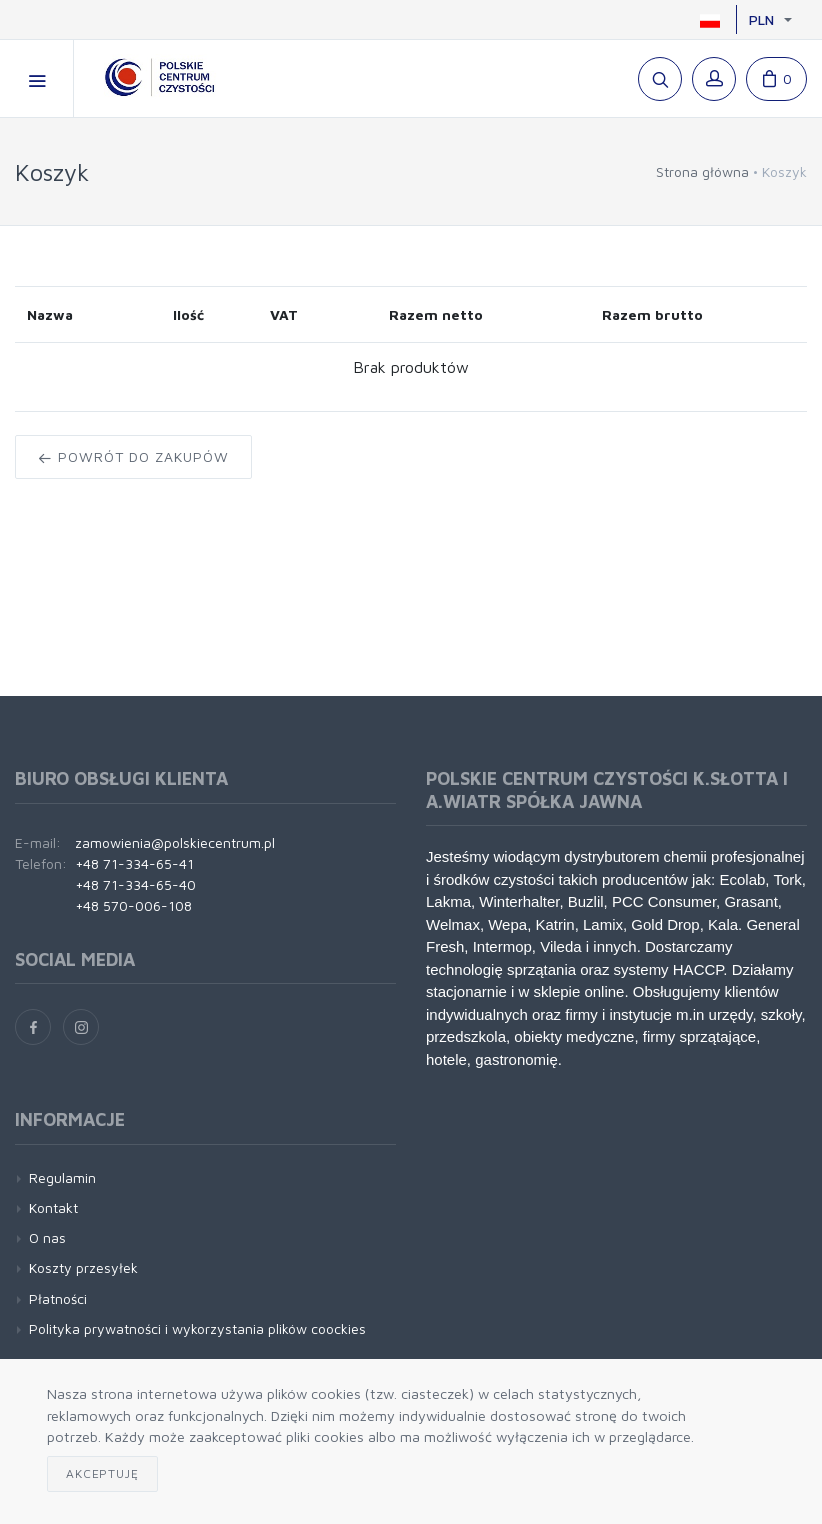  What do you see at coordinates (83, 1267) in the screenshot?
I see `Koszty przesyłek` at bounding box center [83, 1267].